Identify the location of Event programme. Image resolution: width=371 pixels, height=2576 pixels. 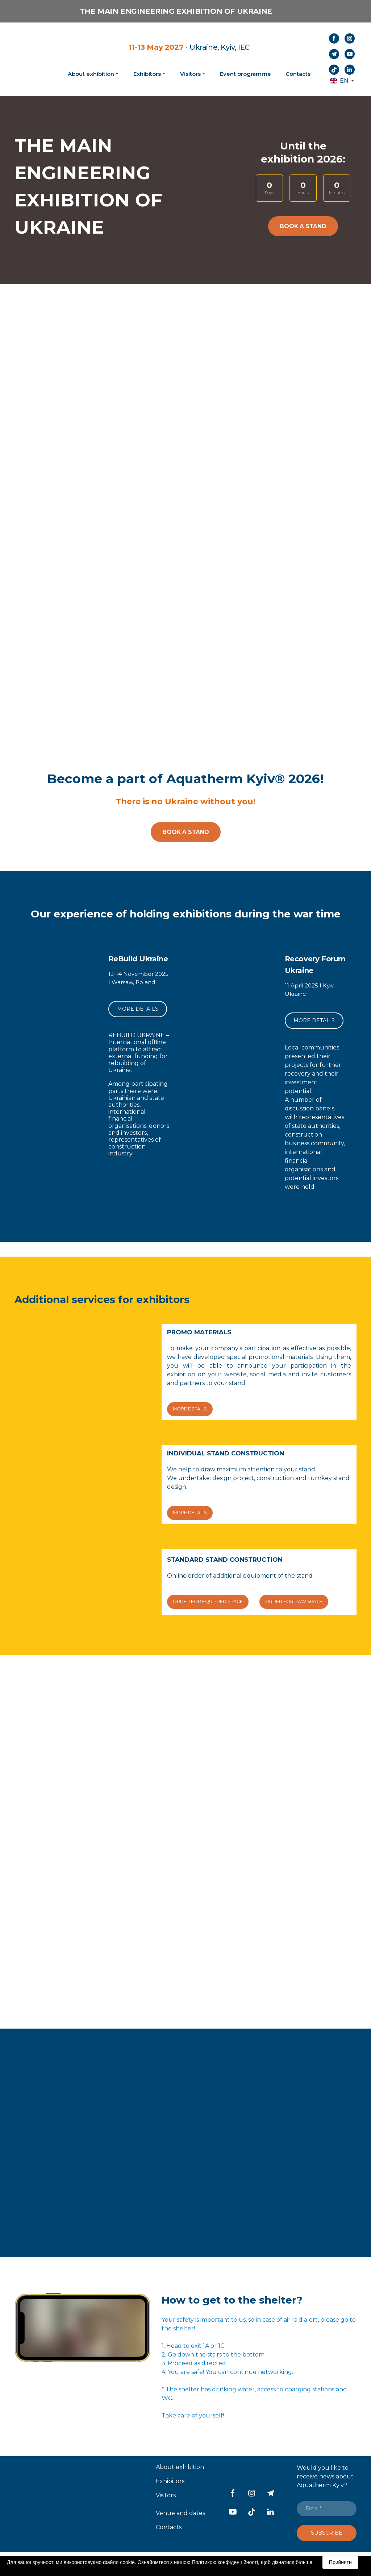
(245, 73).